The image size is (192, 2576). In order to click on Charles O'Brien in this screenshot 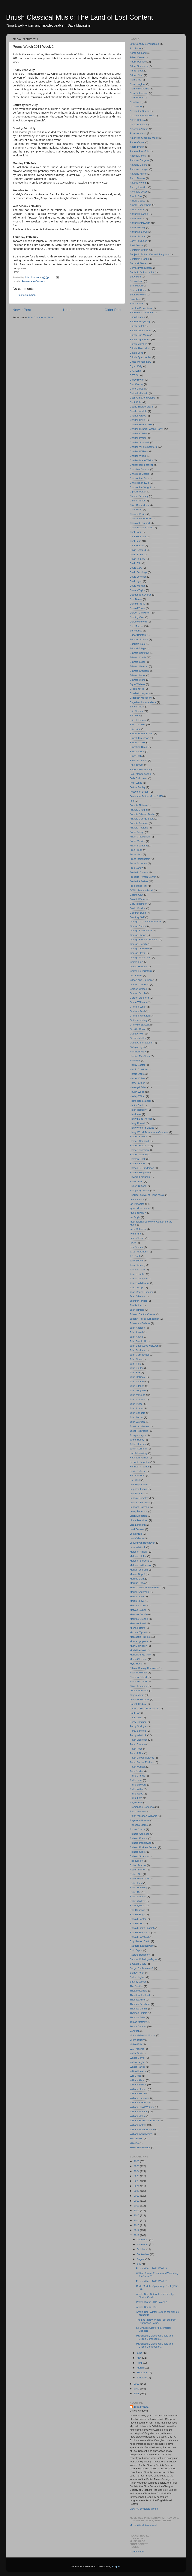, I will do `click(139, 433)`.